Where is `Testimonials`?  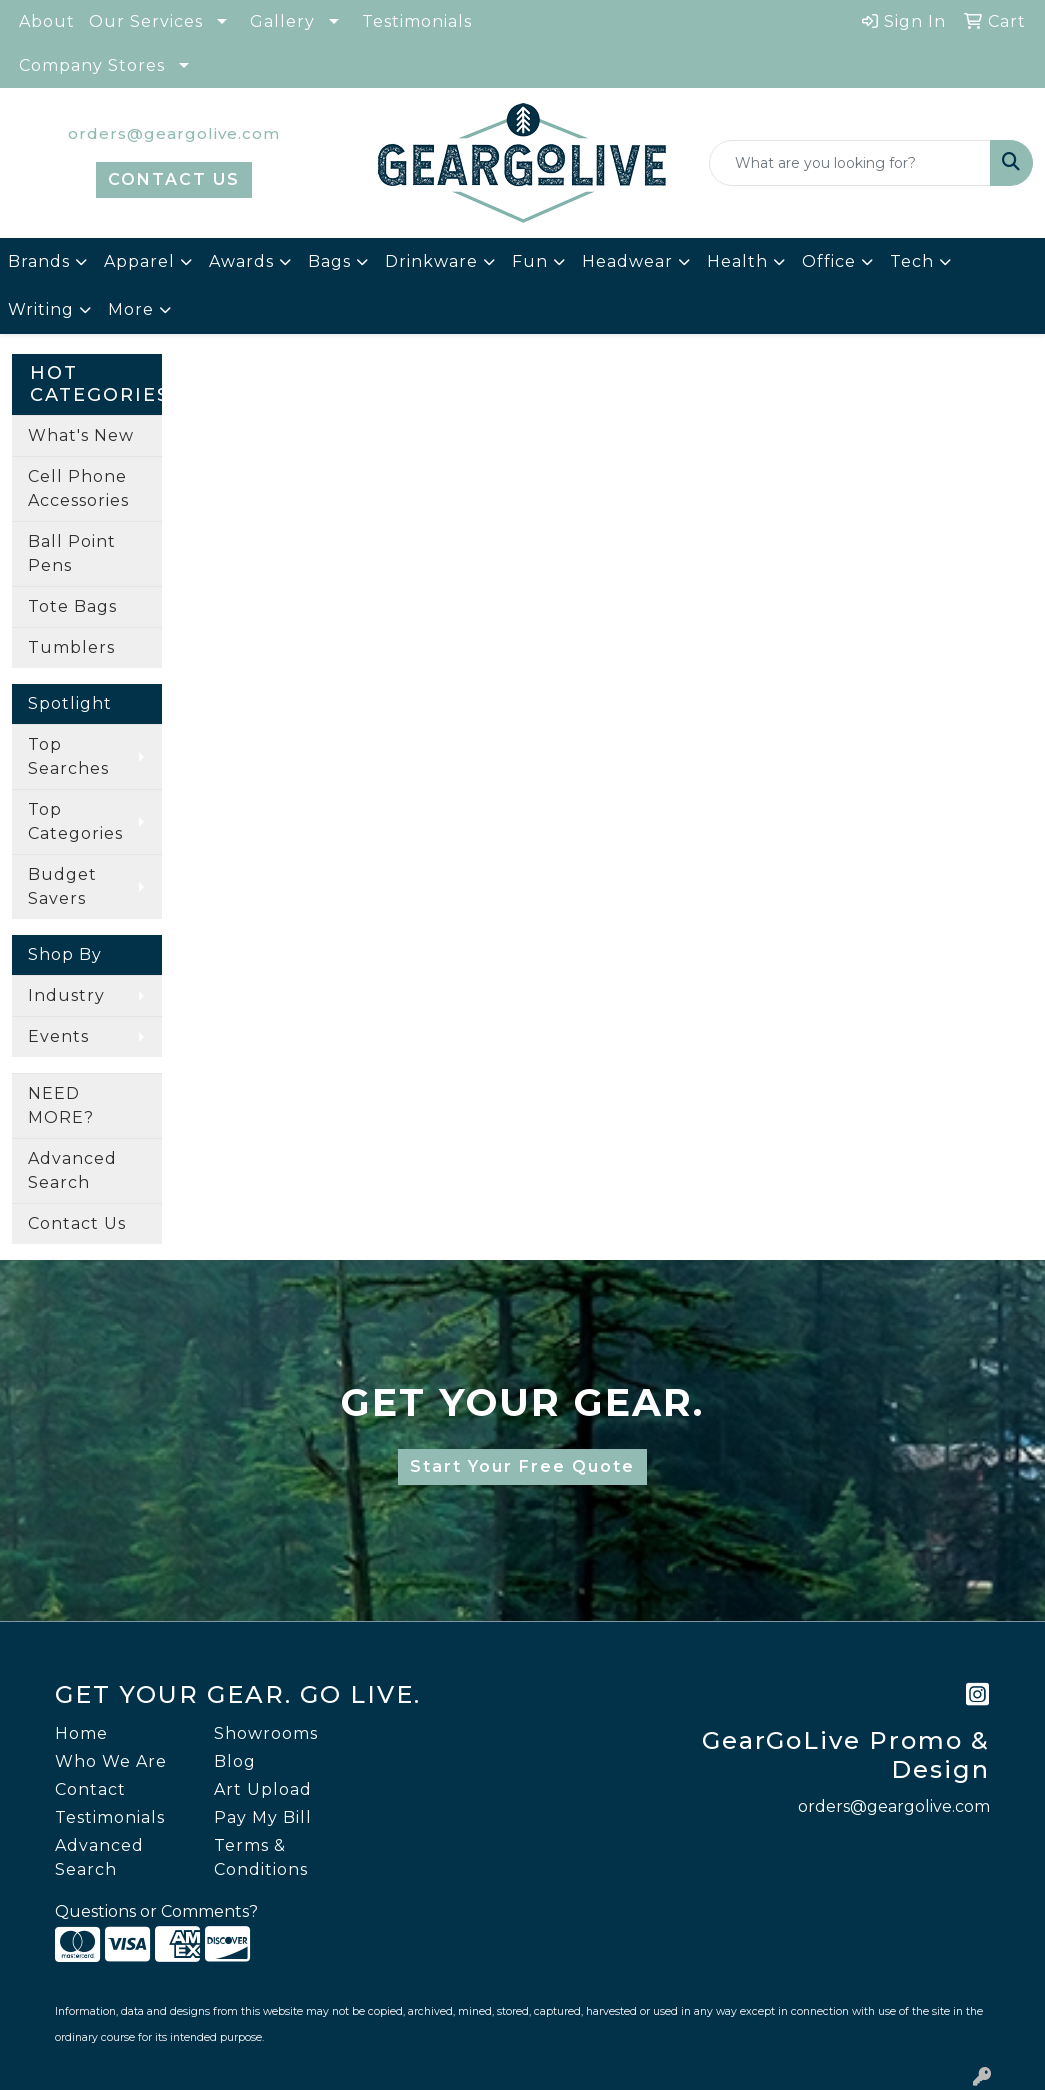
Testimonials is located at coordinates (417, 21).